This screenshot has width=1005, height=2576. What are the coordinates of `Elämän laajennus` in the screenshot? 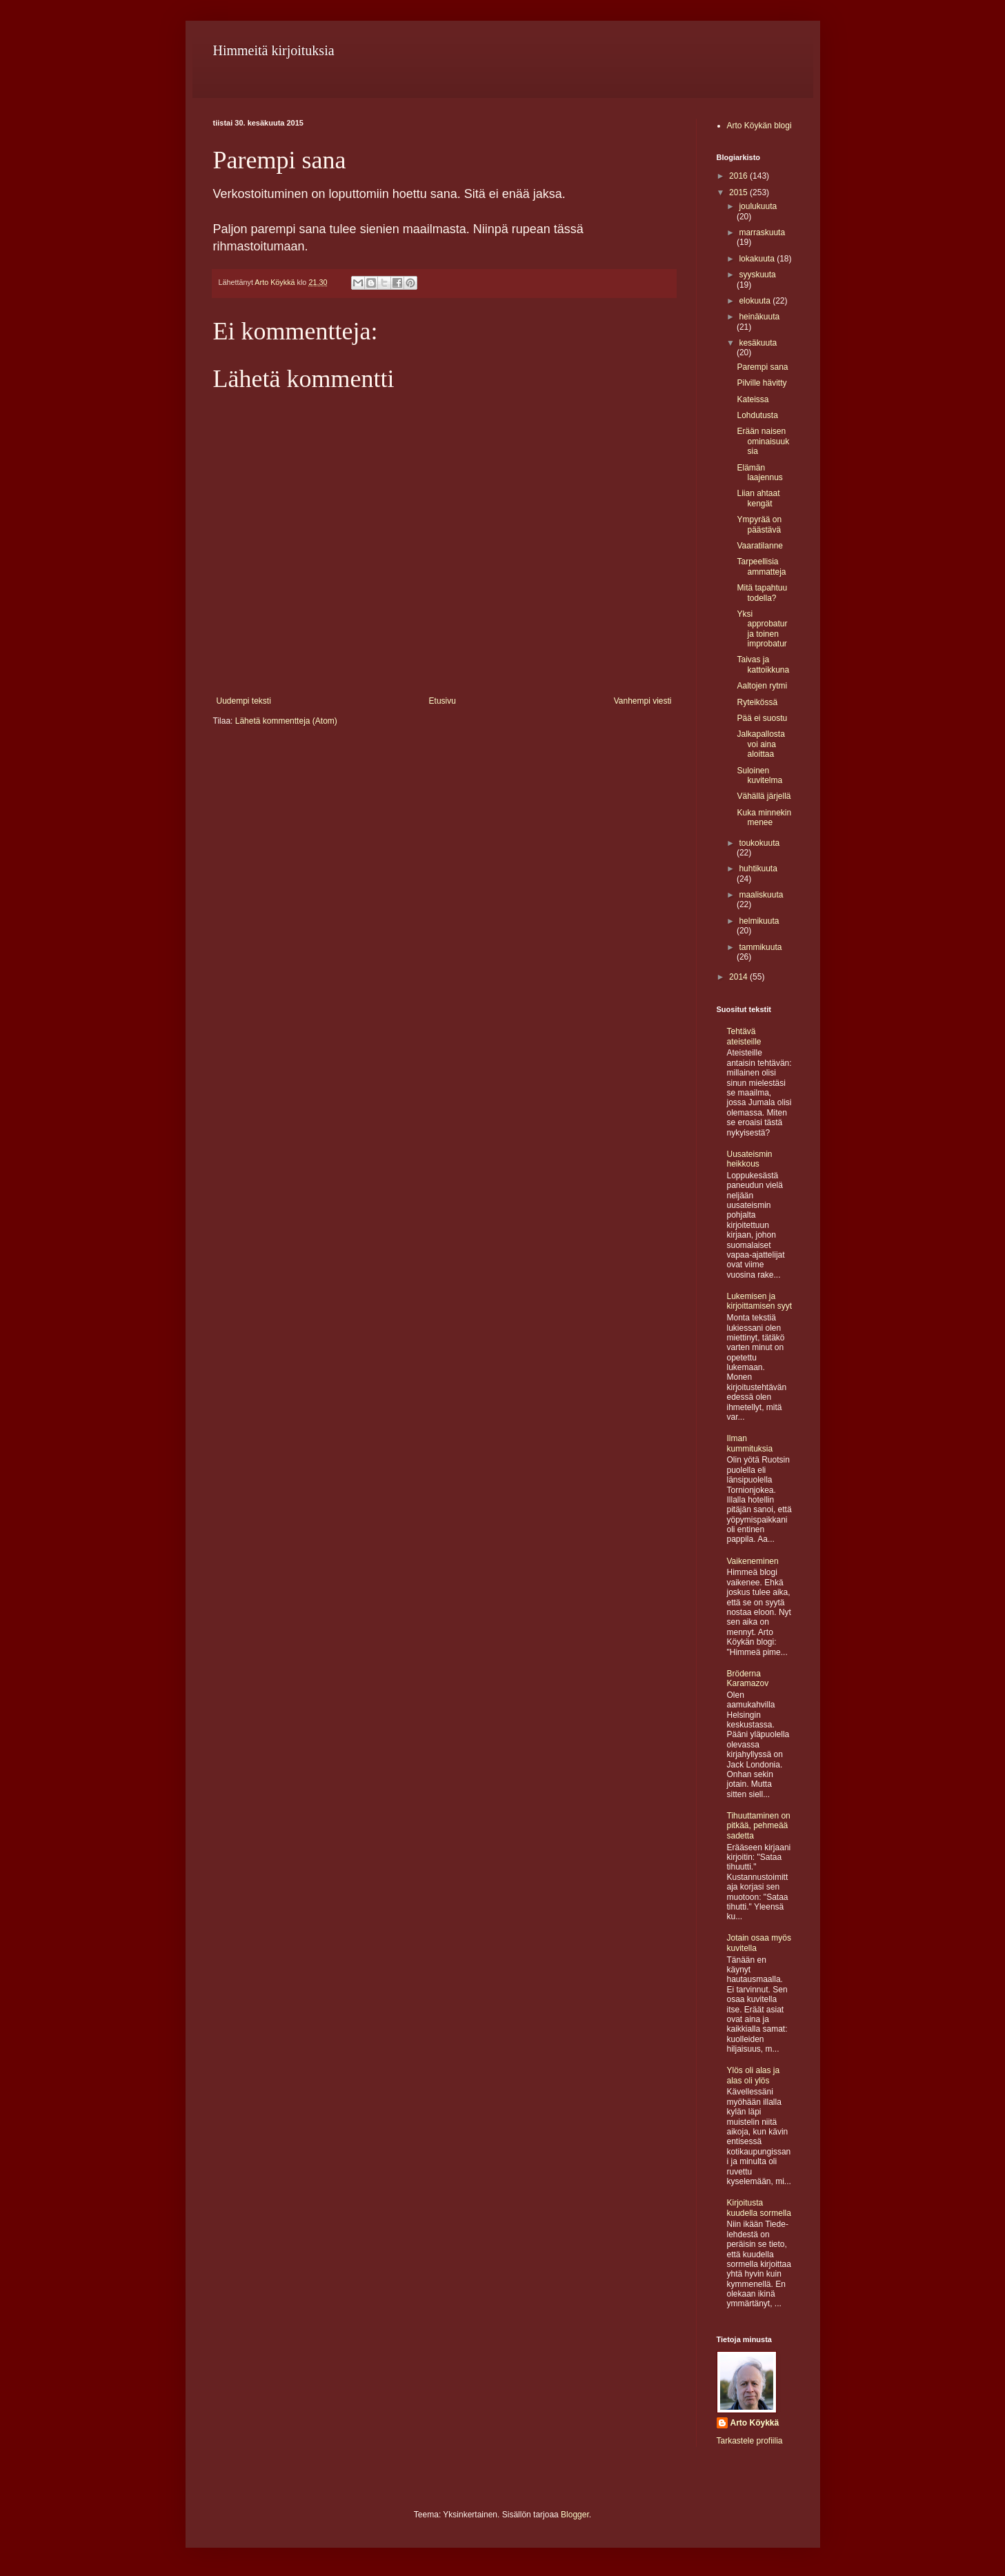 It's located at (759, 472).